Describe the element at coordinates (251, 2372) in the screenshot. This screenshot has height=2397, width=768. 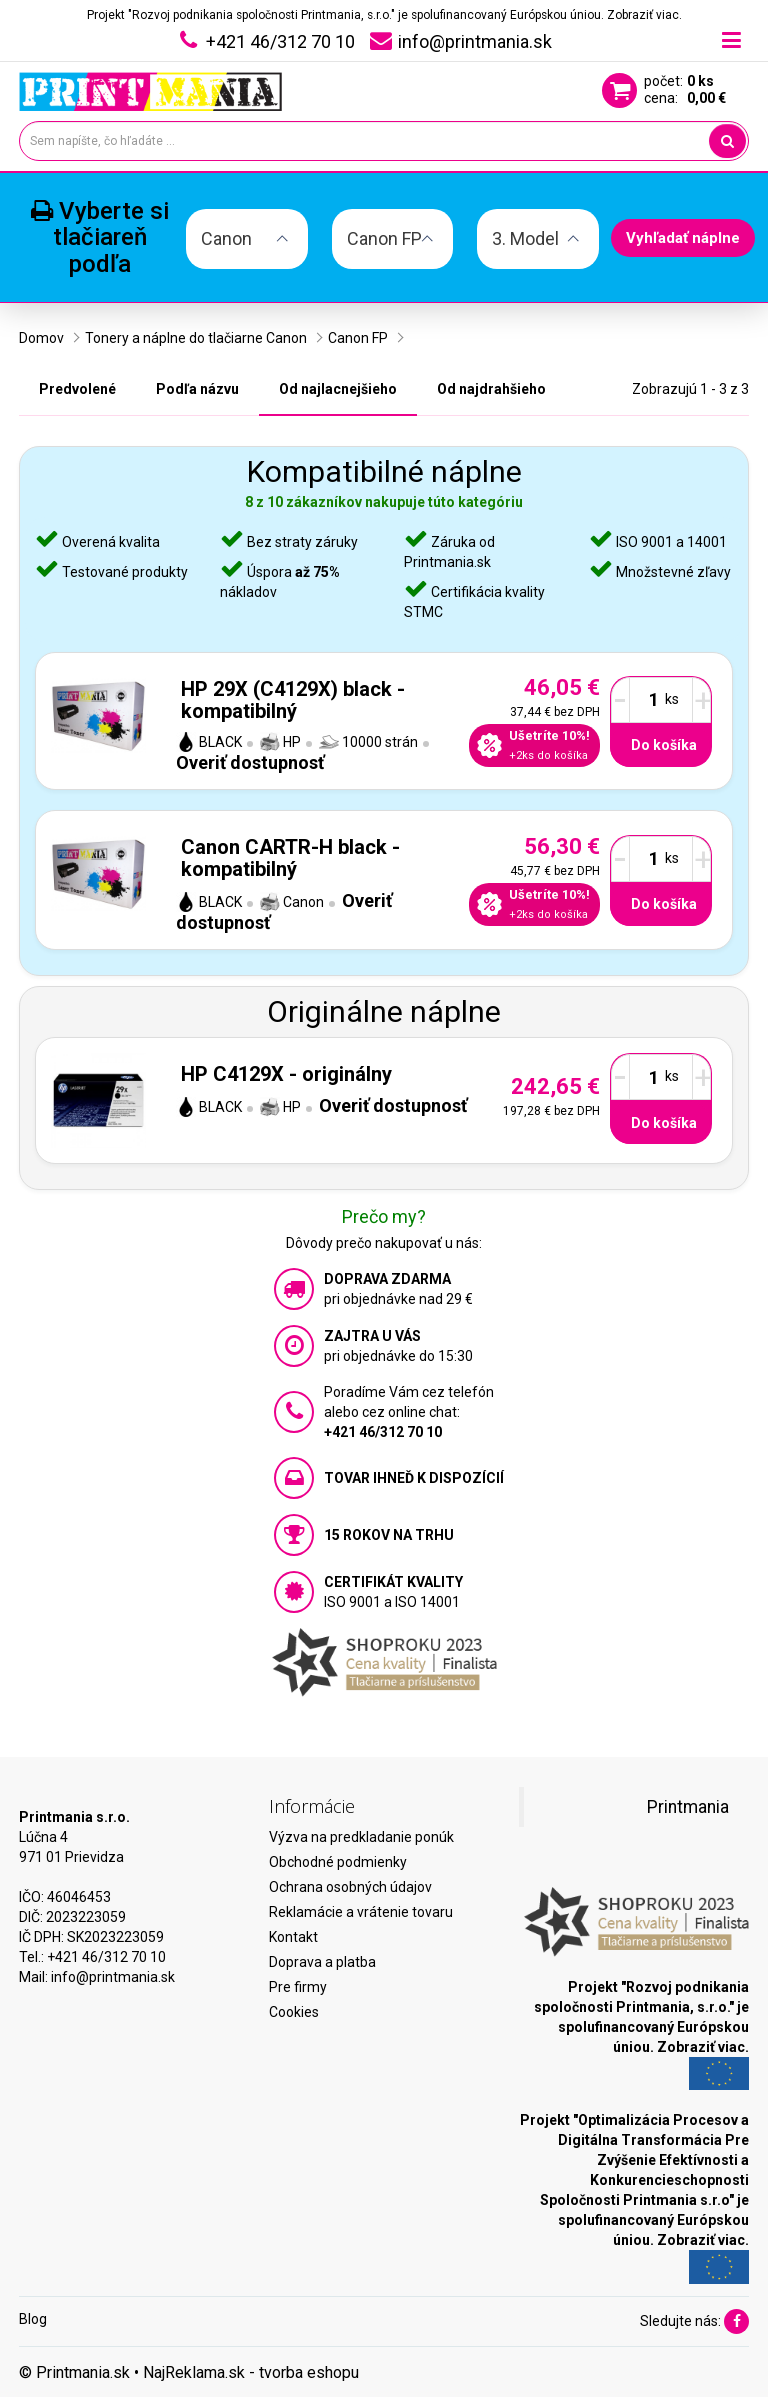
I see `NajReklama.sk - tvorba eshopu` at that location.